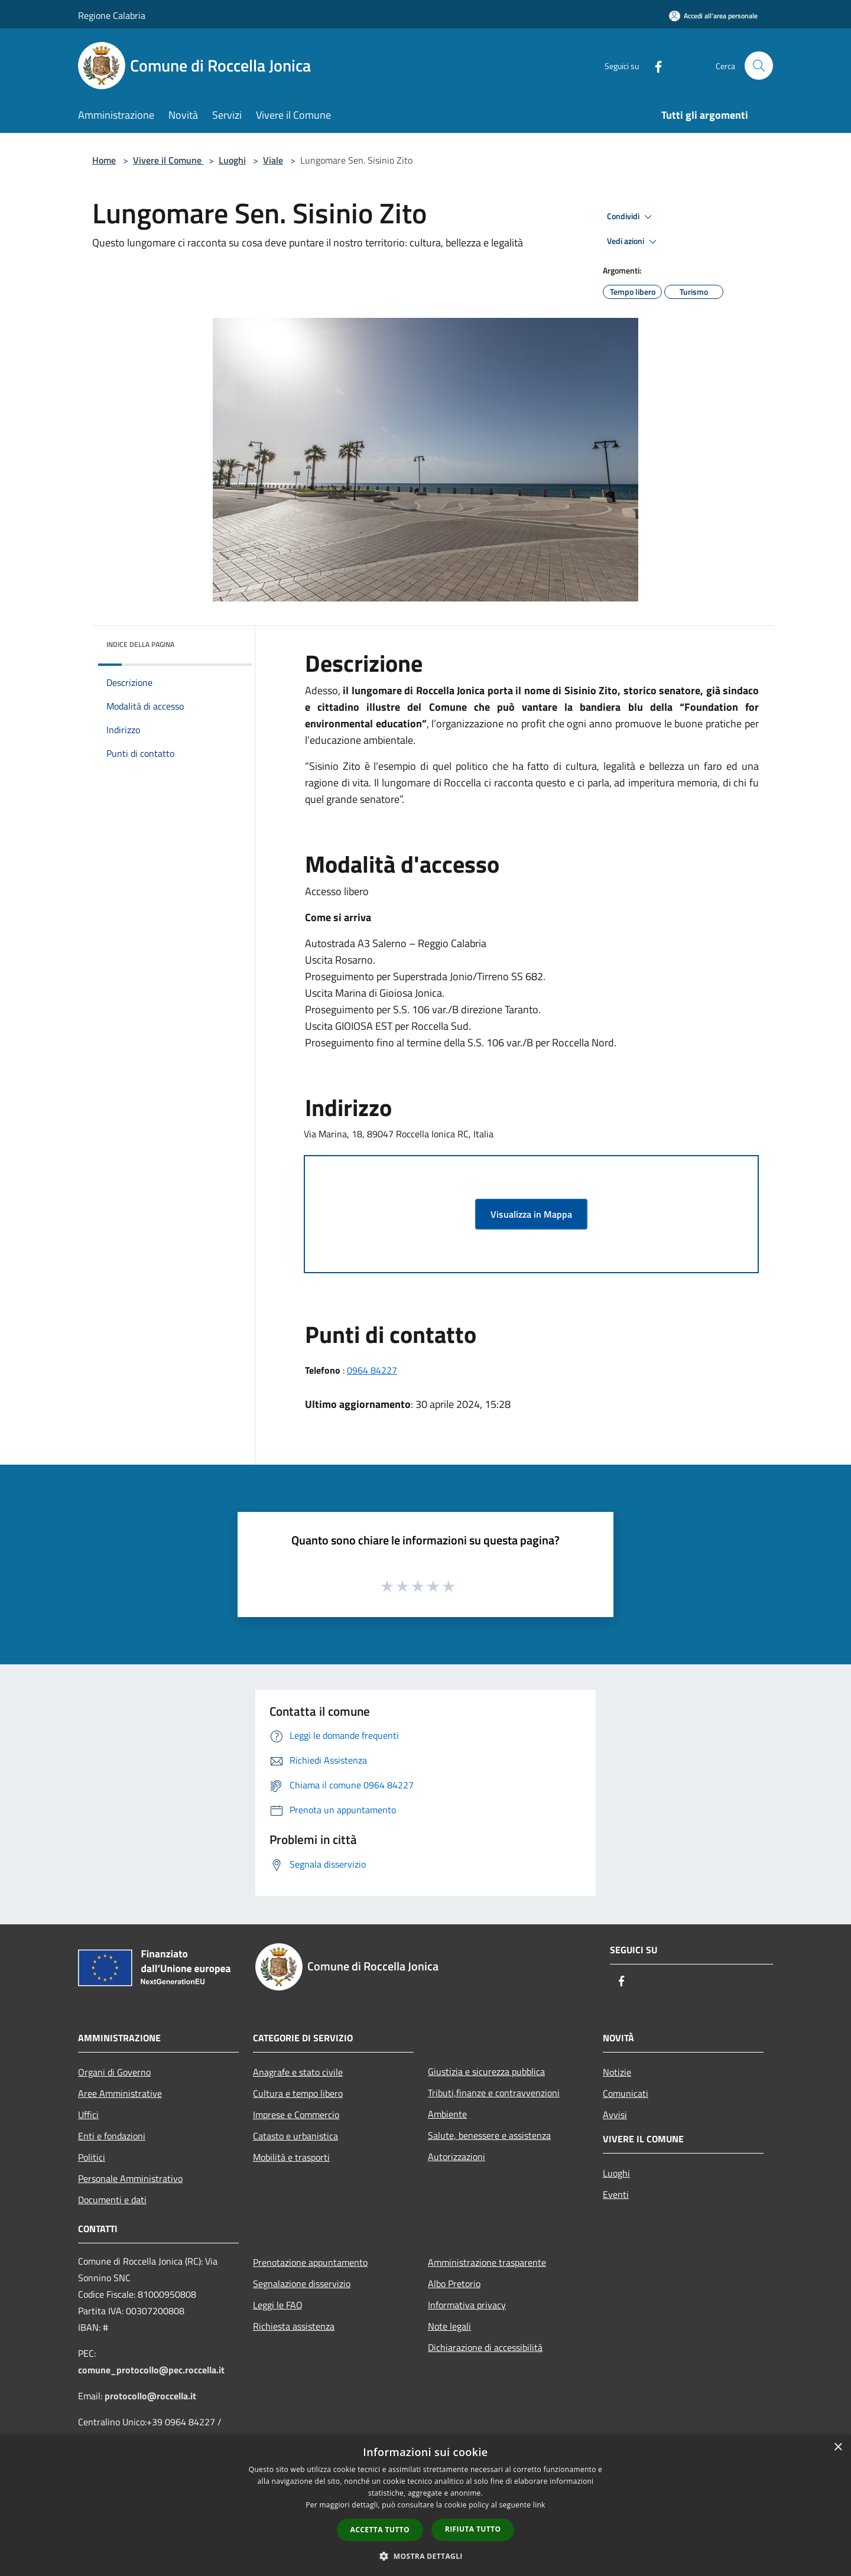 Image resolution: width=851 pixels, height=2576 pixels. I want to click on link [link, opens a new window], so click(539, 2505).